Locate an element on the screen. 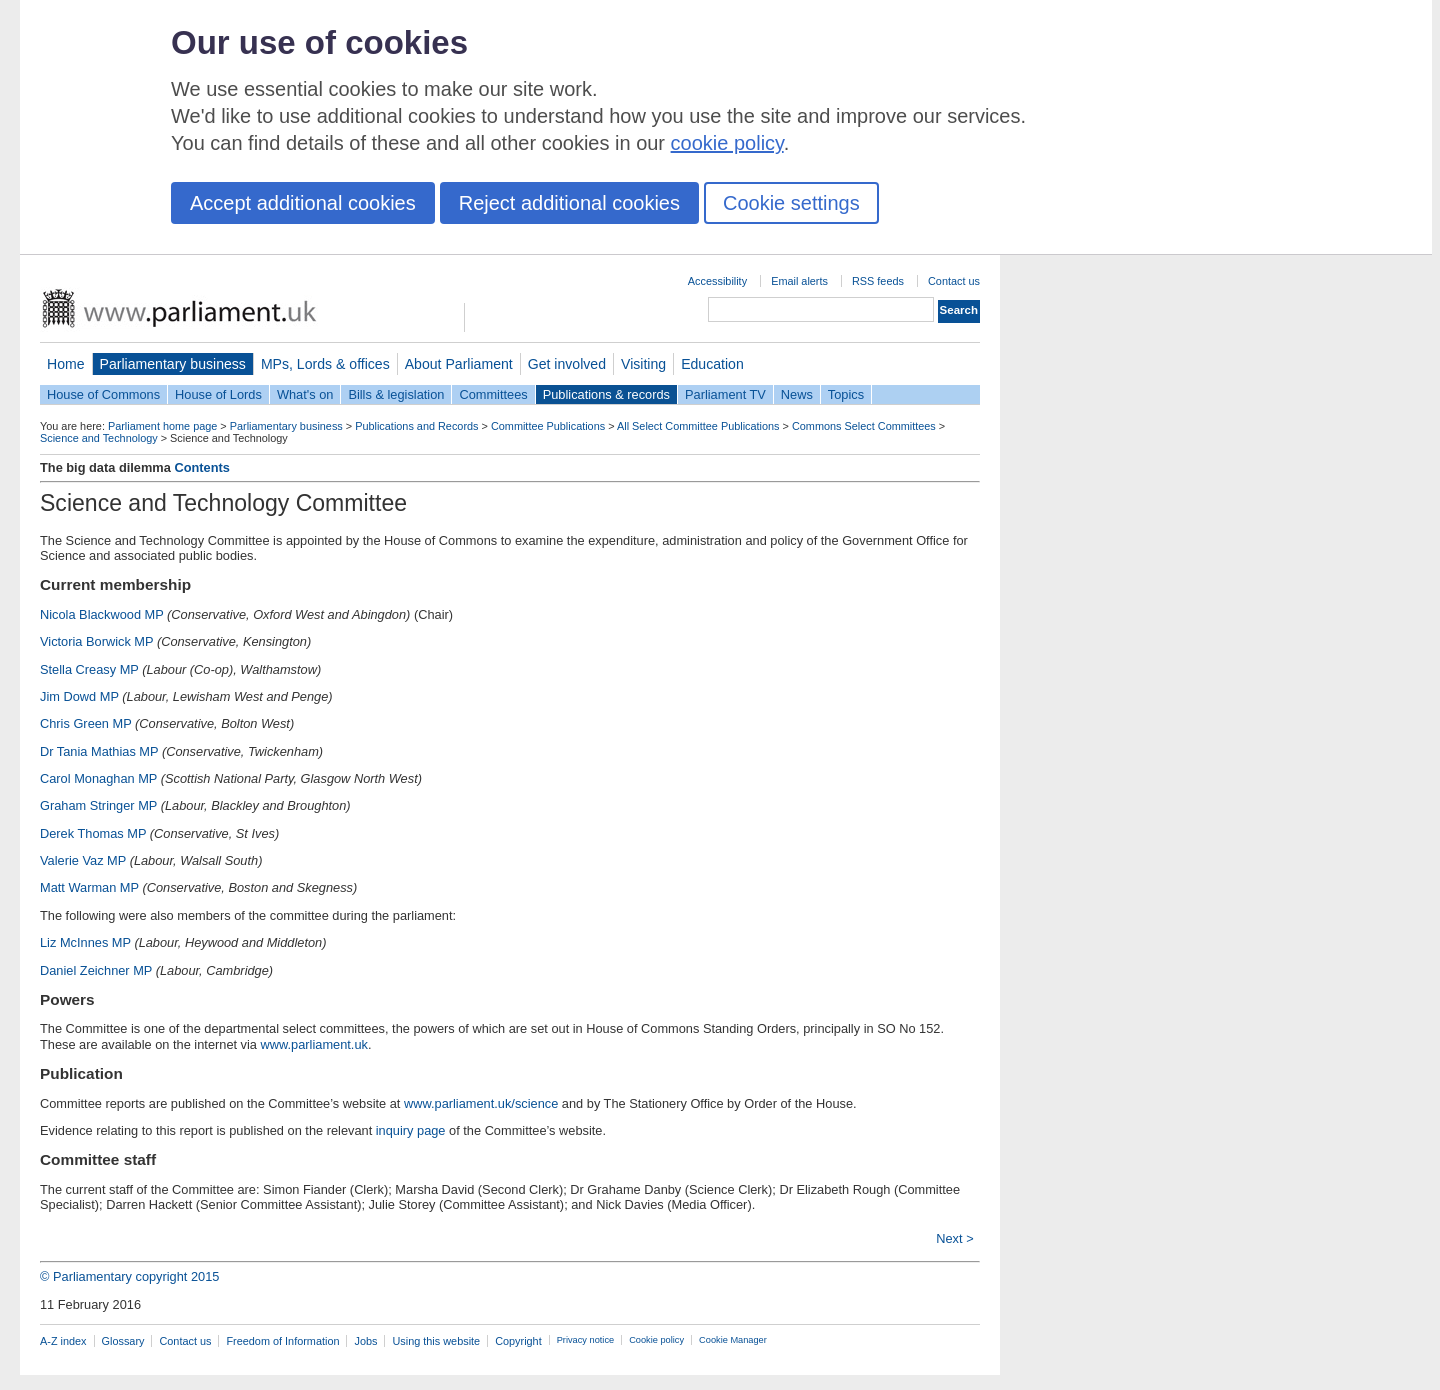  Home is located at coordinates (66, 364).